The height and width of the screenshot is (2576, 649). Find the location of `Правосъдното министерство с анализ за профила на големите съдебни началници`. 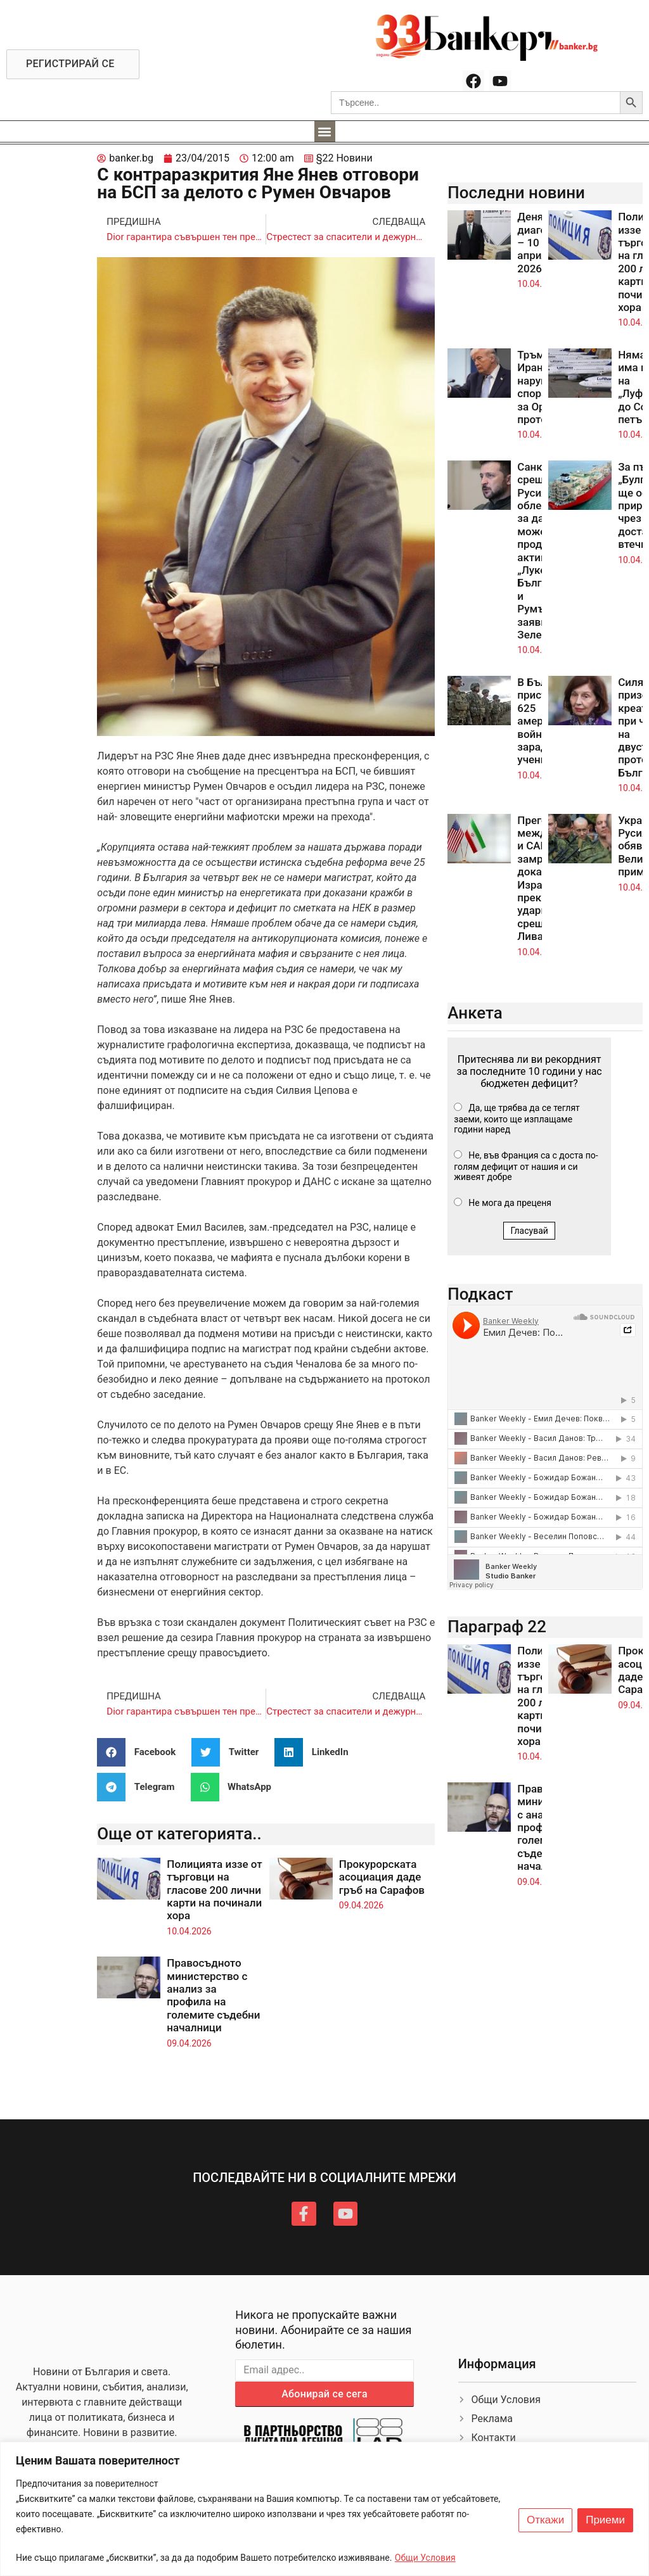

Правосъдното министерство с анализ за профила на големите съдебни началници is located at coordinates (213, 1995).